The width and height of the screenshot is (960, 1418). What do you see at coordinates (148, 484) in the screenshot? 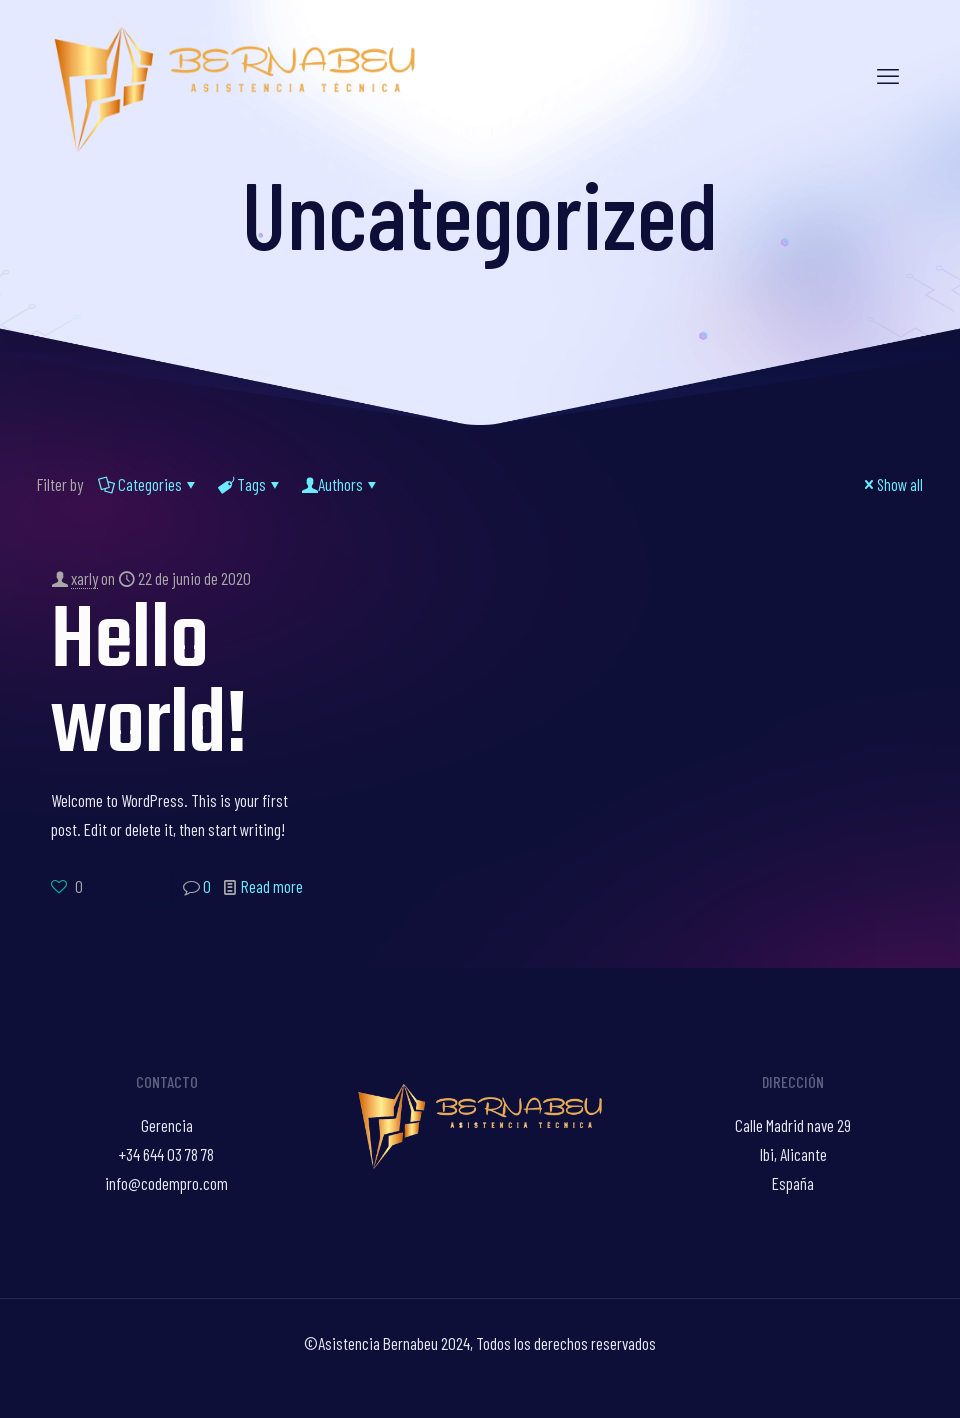
I see `Categories` at bounding box center [148, 484].